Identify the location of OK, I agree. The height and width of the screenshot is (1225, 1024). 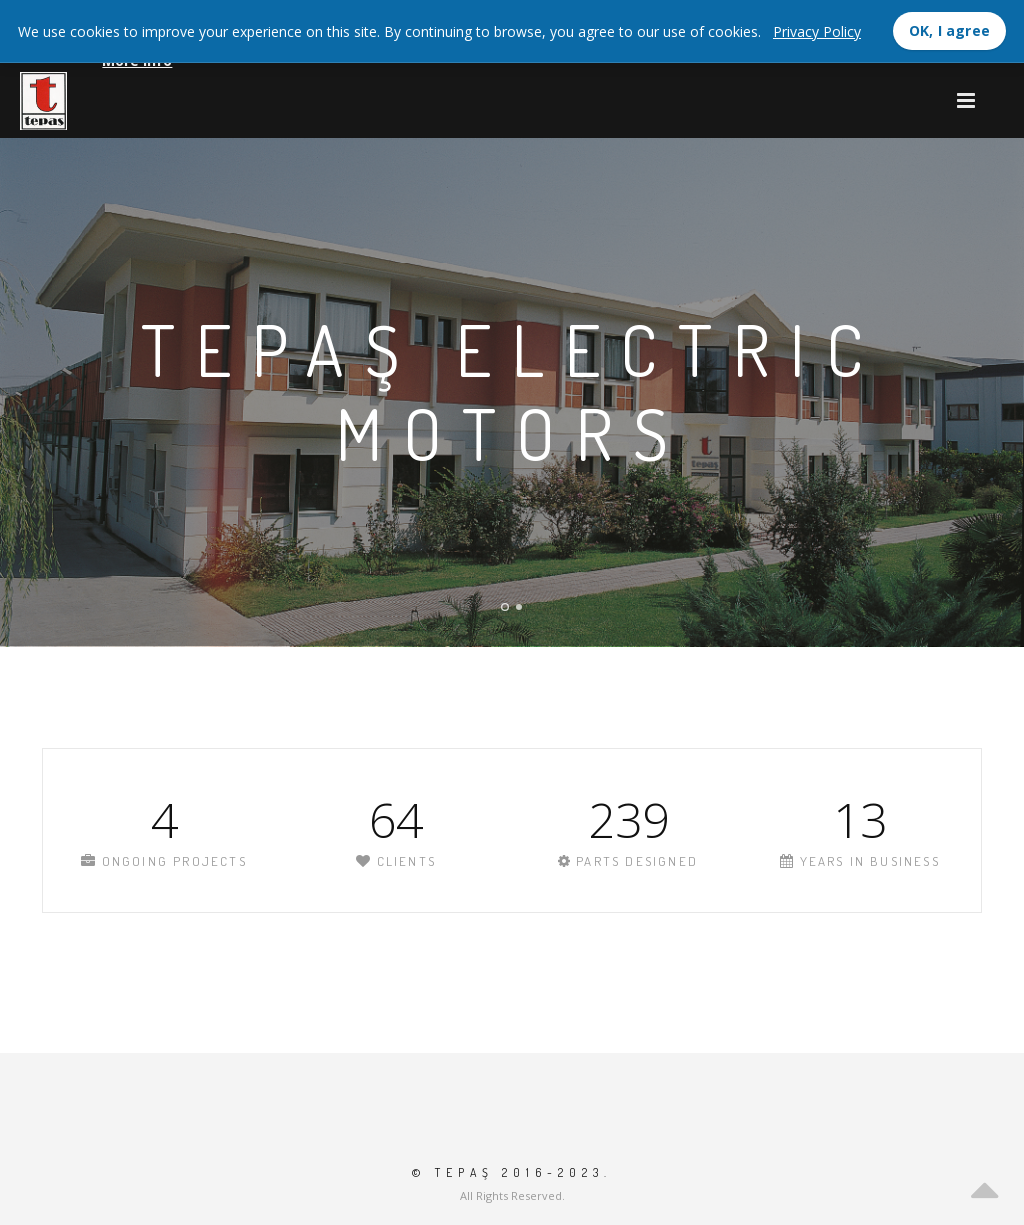
(949, 30).